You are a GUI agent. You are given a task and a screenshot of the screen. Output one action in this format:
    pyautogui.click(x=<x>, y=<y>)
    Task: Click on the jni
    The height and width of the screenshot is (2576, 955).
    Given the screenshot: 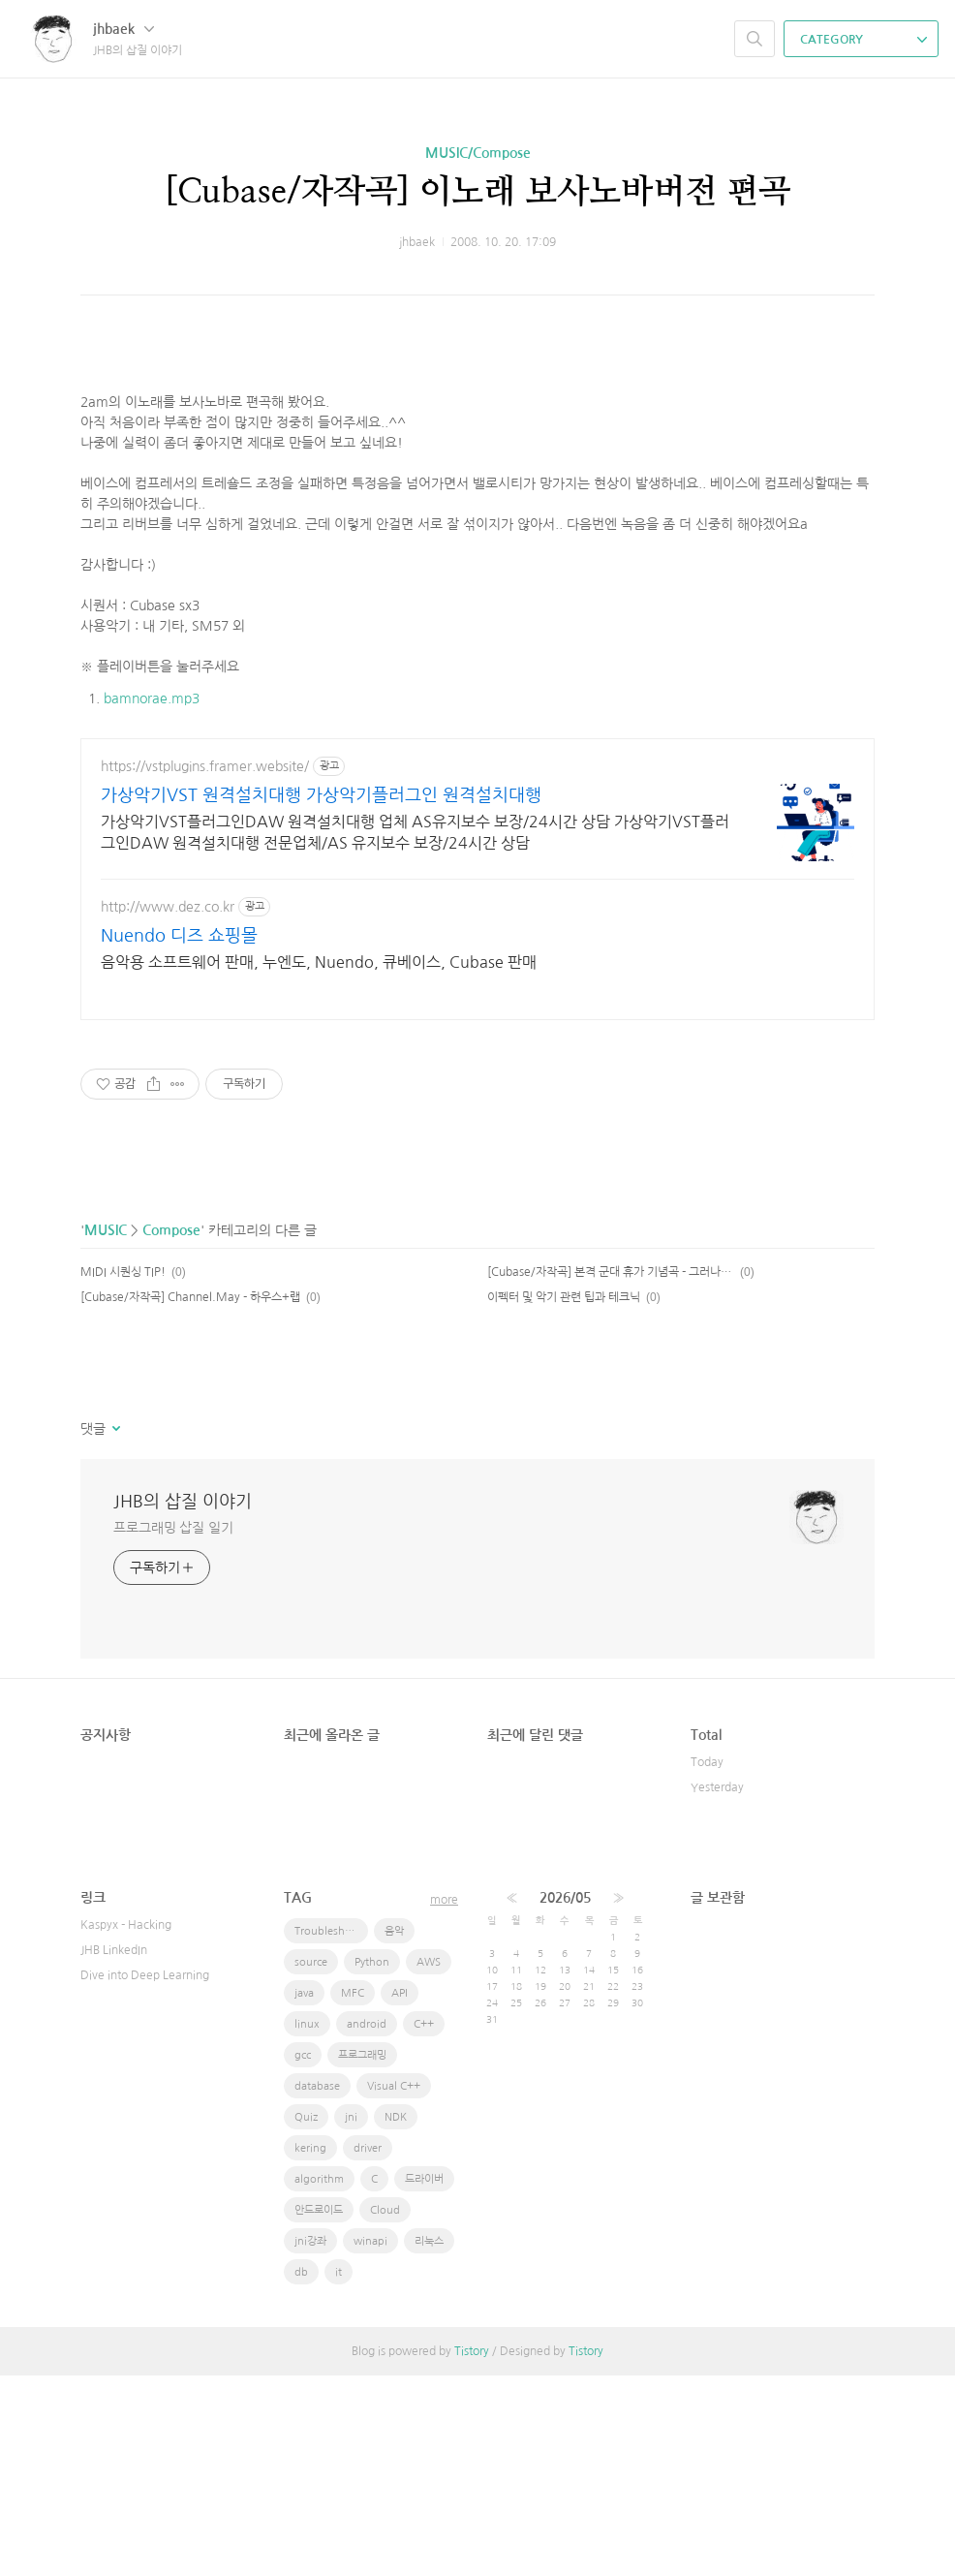 What is the action you would take?
    pyautogui.click(x=351, y=2317)
    